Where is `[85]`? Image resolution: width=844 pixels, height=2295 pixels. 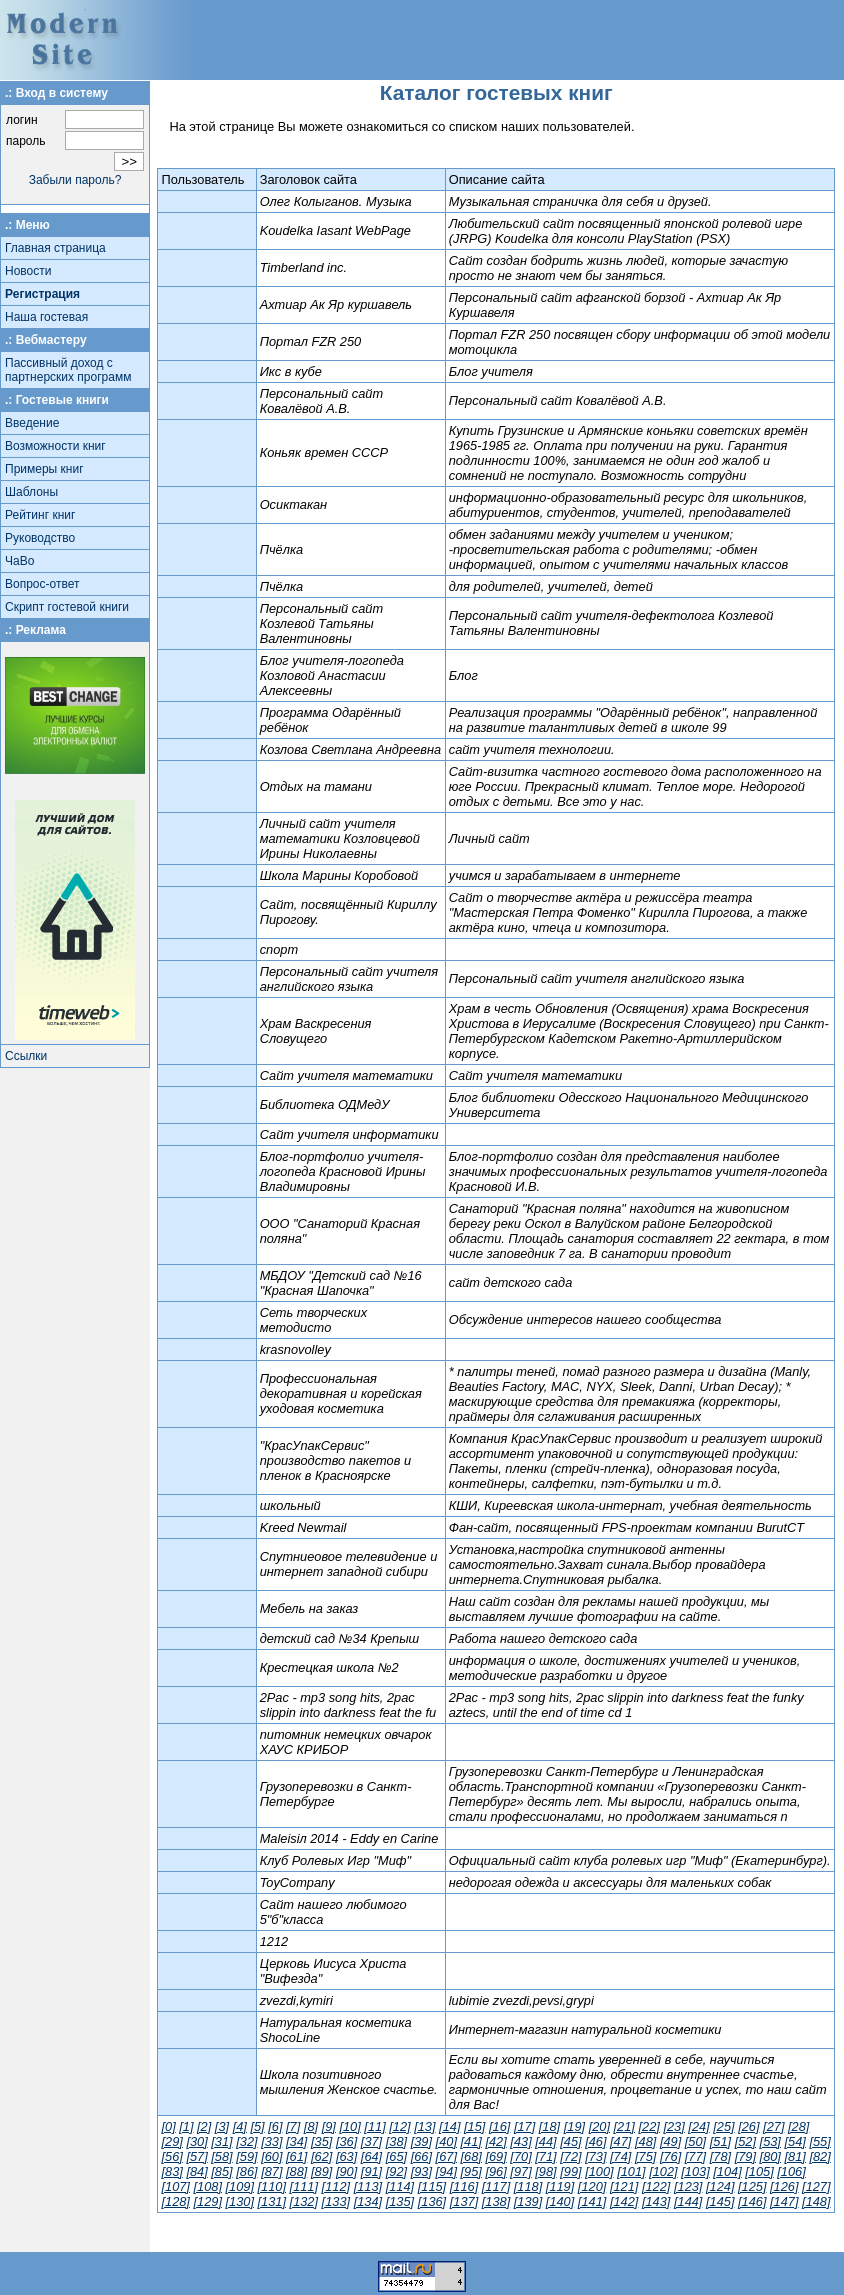 [85] is located at coordinates (221, 2171).